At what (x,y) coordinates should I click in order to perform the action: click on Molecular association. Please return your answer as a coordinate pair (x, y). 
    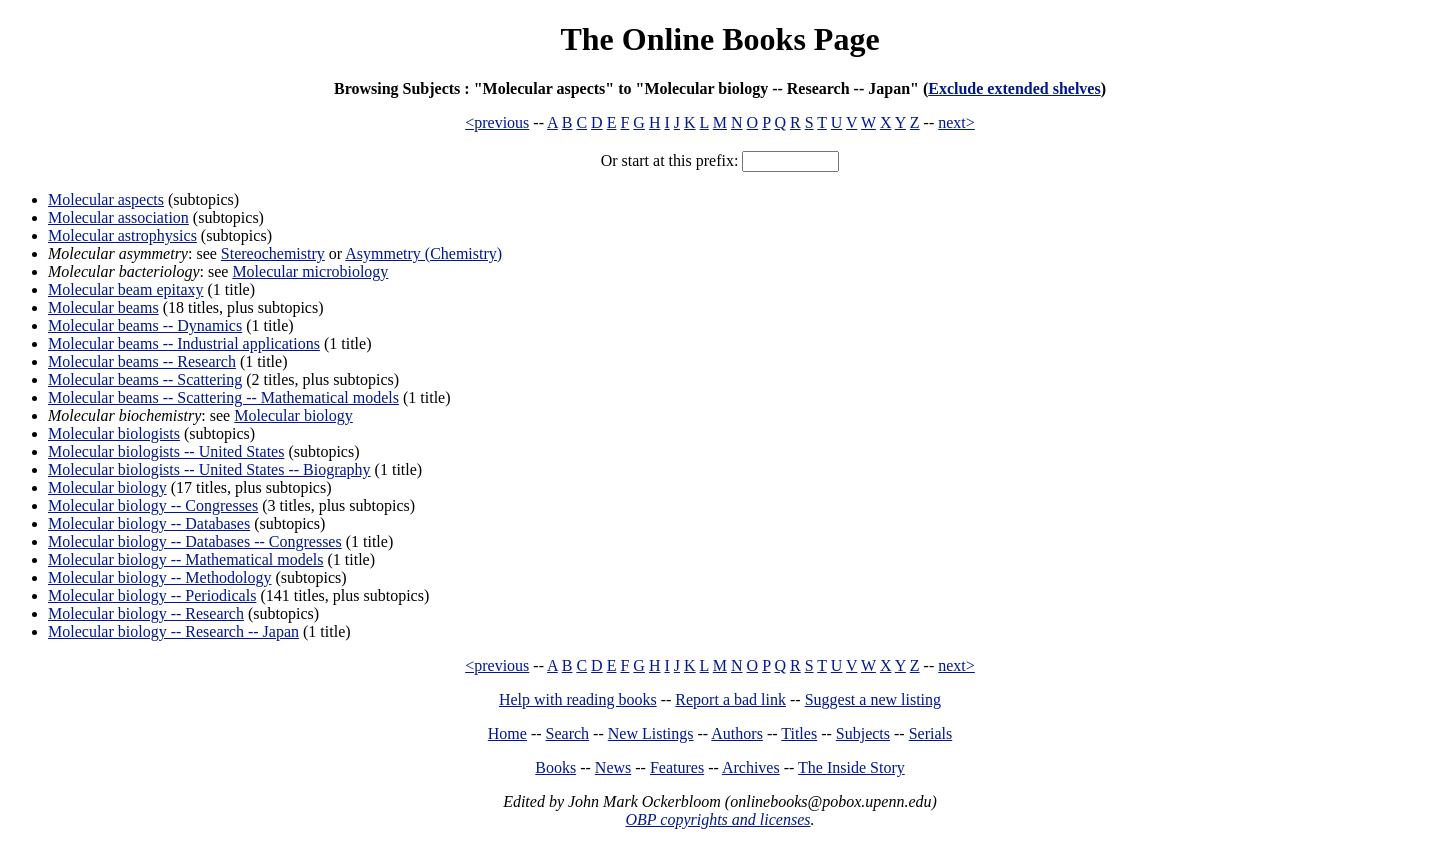
    Looking at the image, I should click on (118, 217).